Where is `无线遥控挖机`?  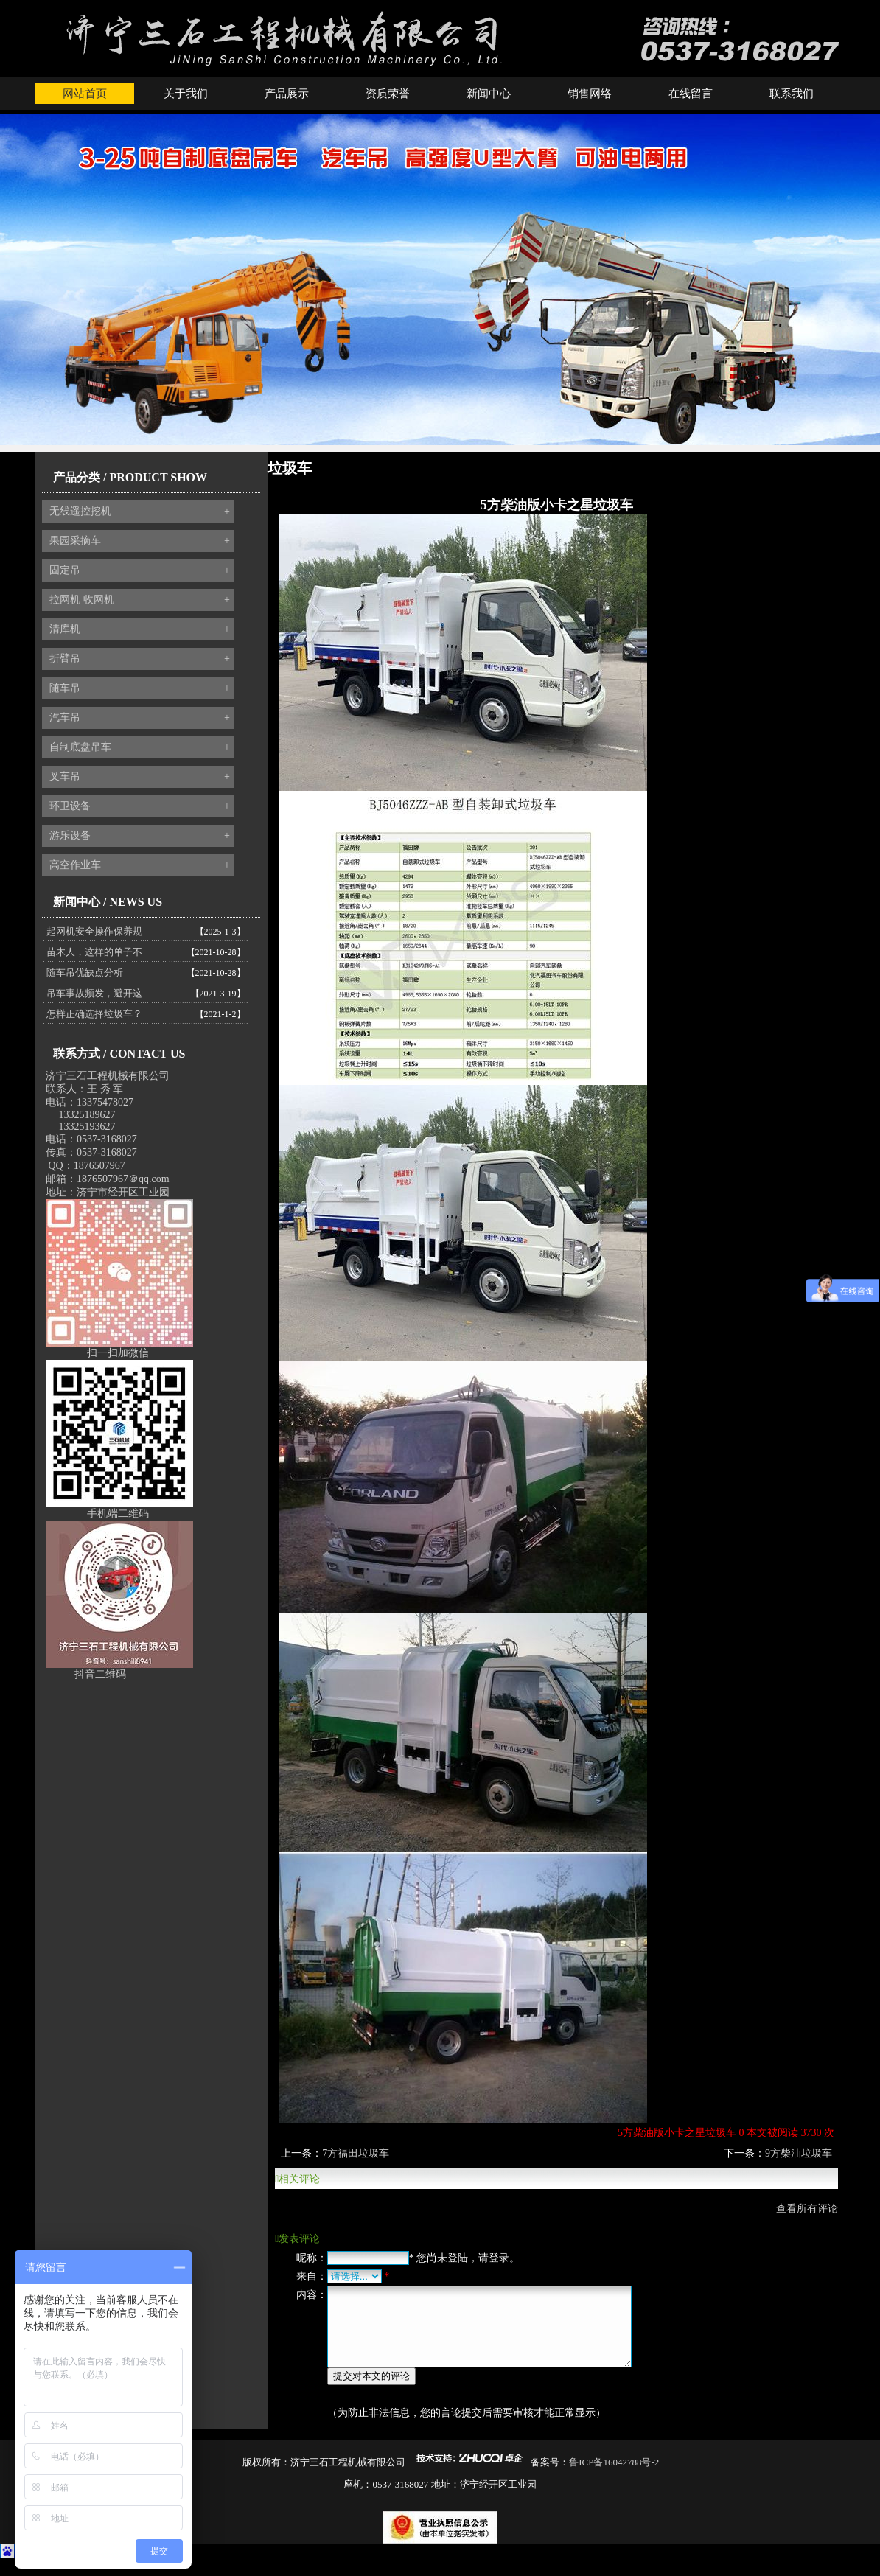
无线遥控挖机 is located at coordinates (139, 511).